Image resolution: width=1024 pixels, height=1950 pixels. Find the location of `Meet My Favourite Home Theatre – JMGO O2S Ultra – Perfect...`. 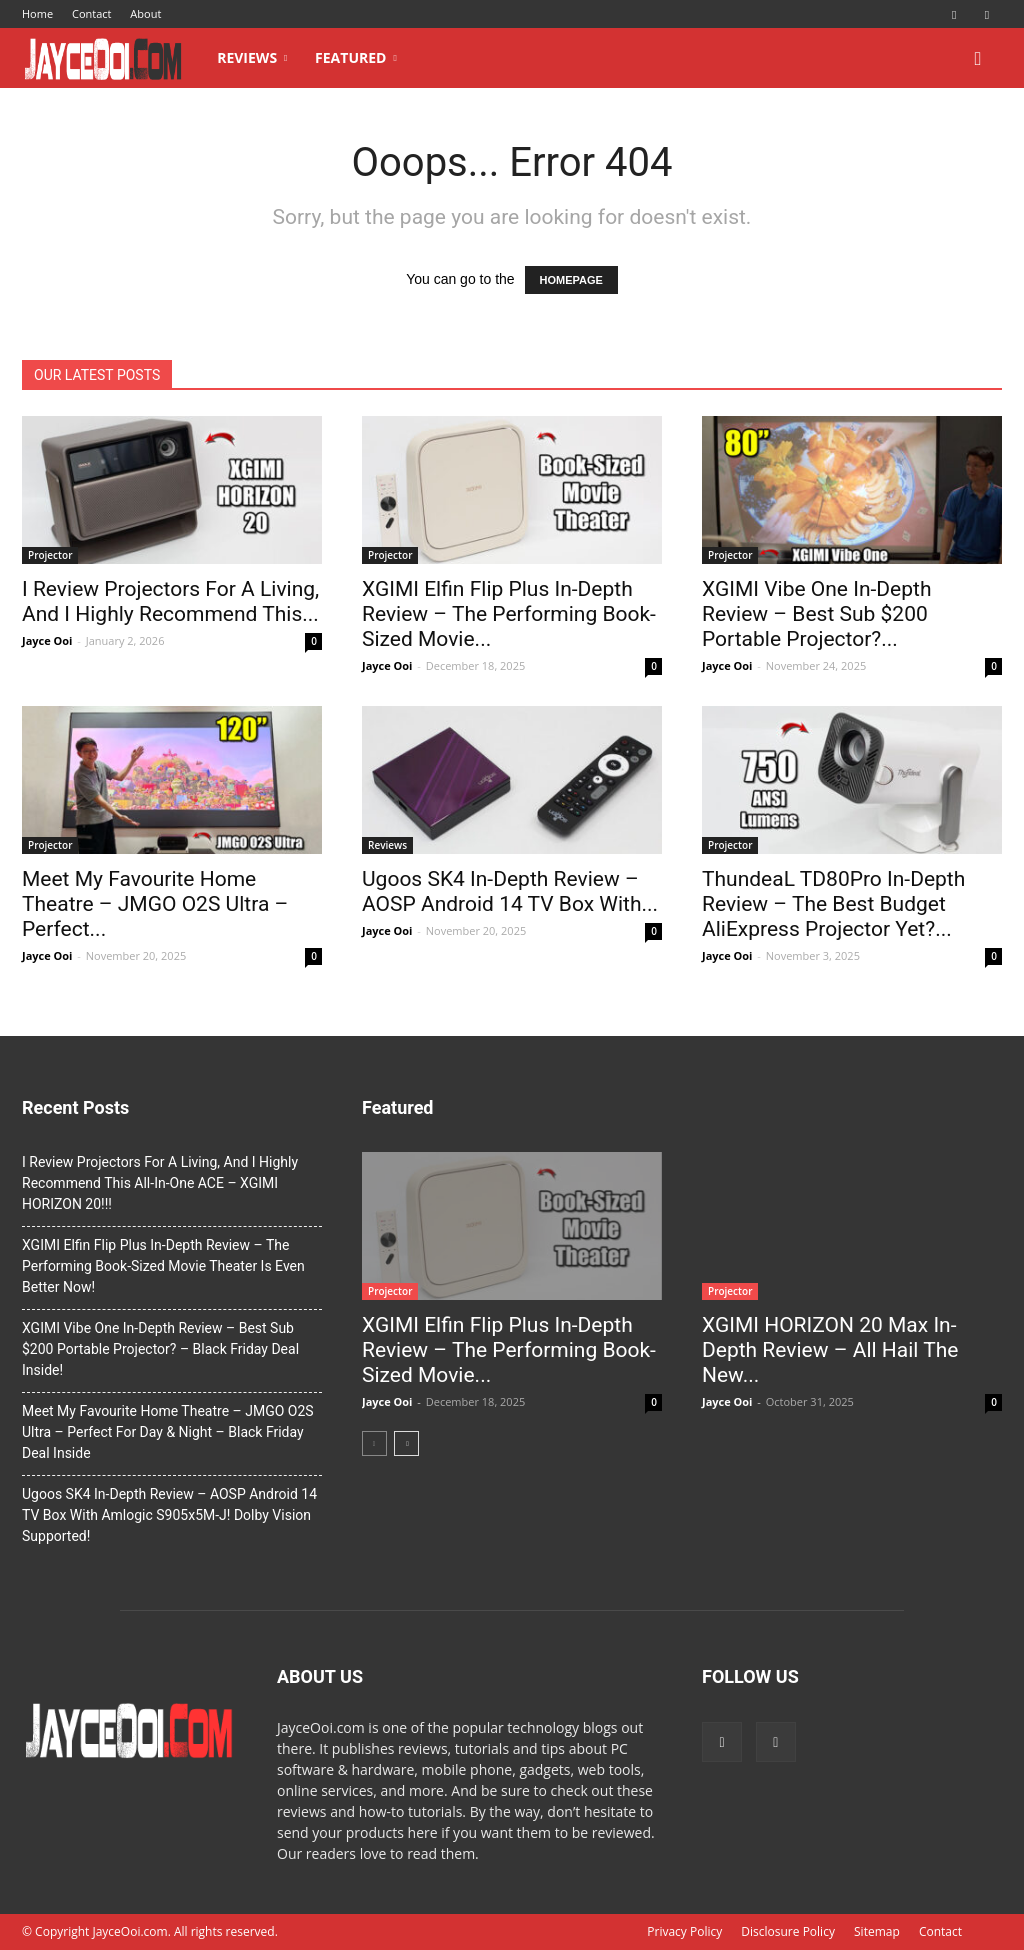

Meet My Favourite Home Theatre – JMGO O2S Ultra – Perfect... is located at coordinates (155, 904).